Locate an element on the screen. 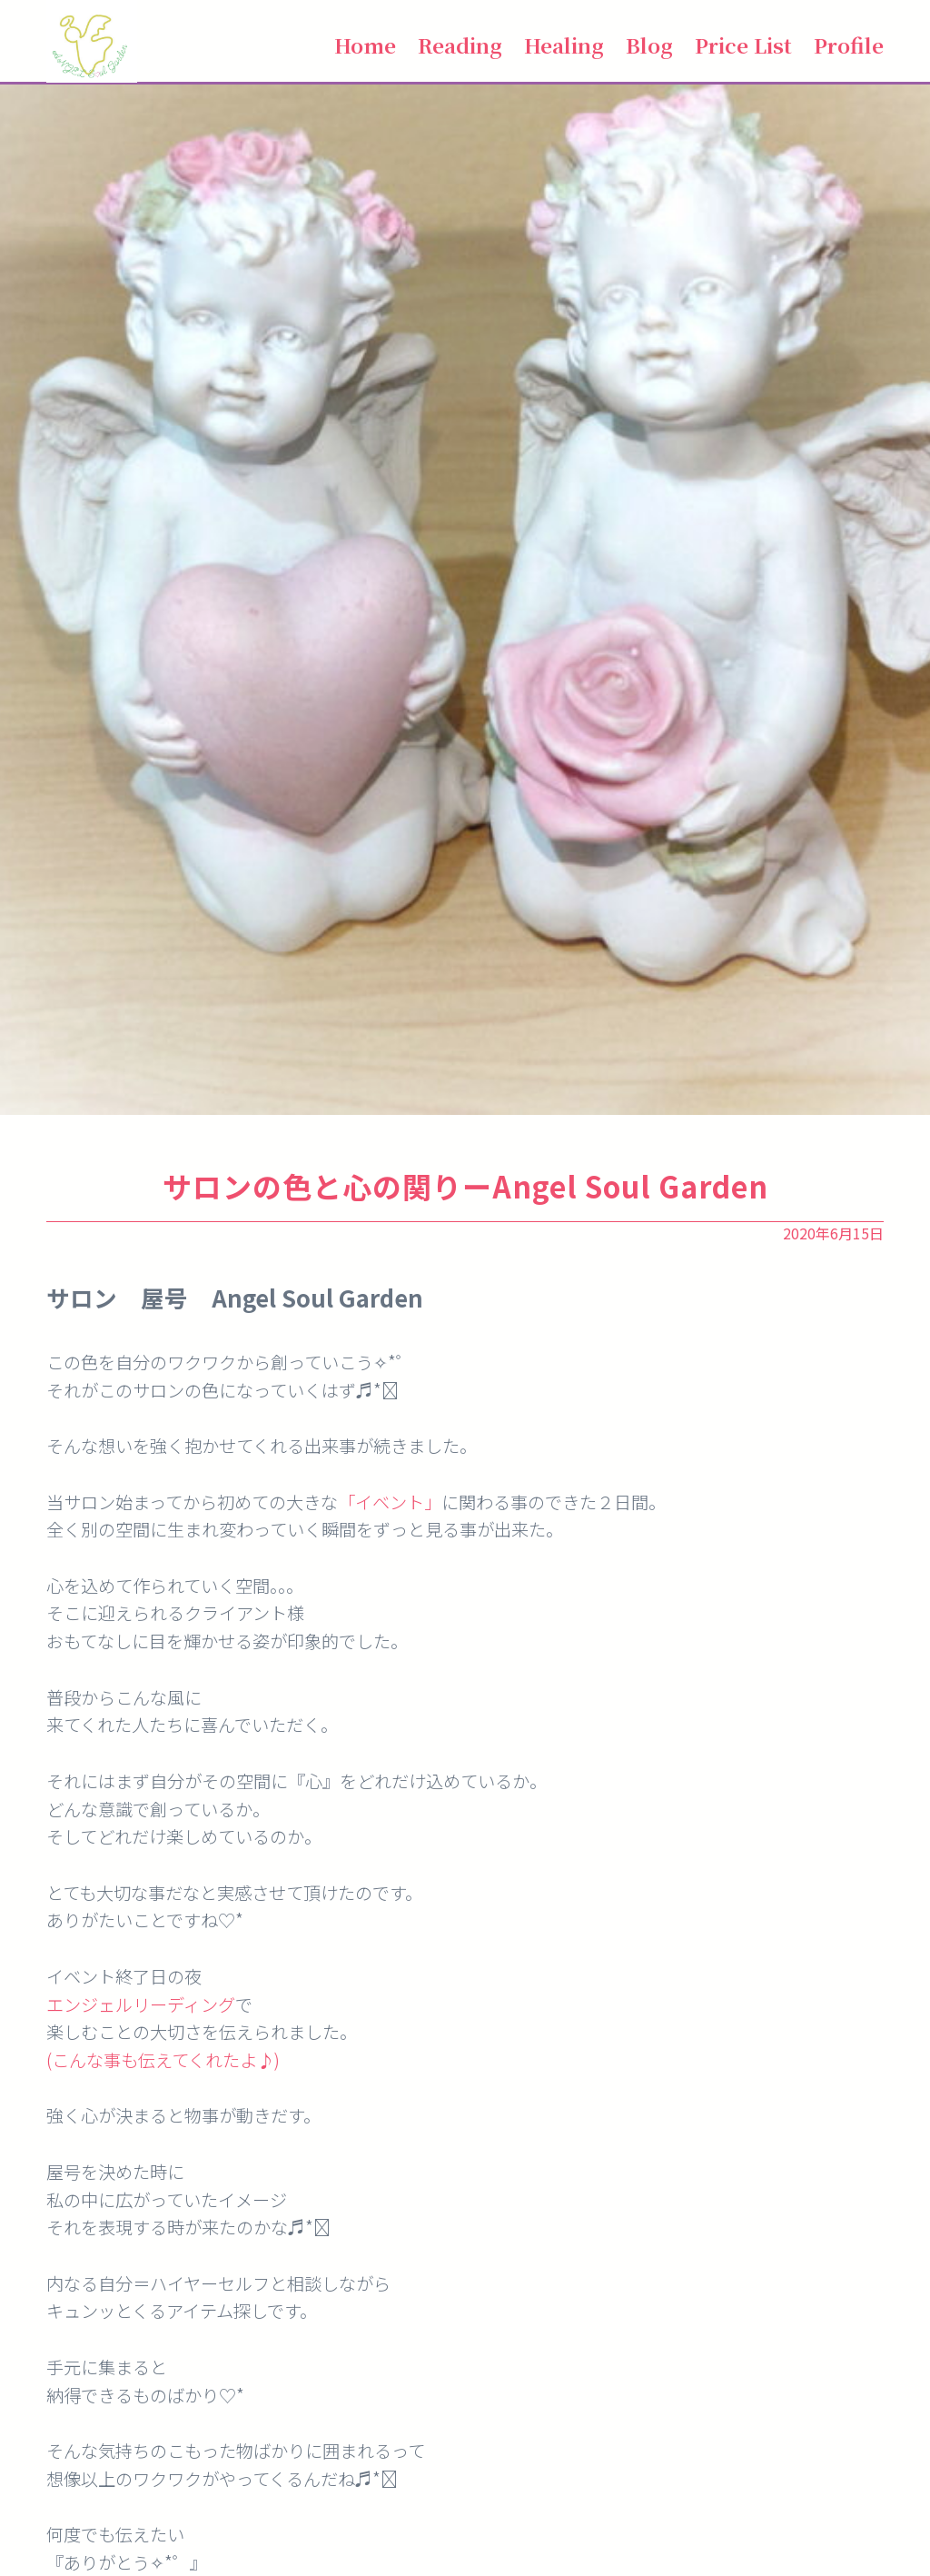 This screenshot has width=930, height=2576. Blog is located at coordinates (649, 44).